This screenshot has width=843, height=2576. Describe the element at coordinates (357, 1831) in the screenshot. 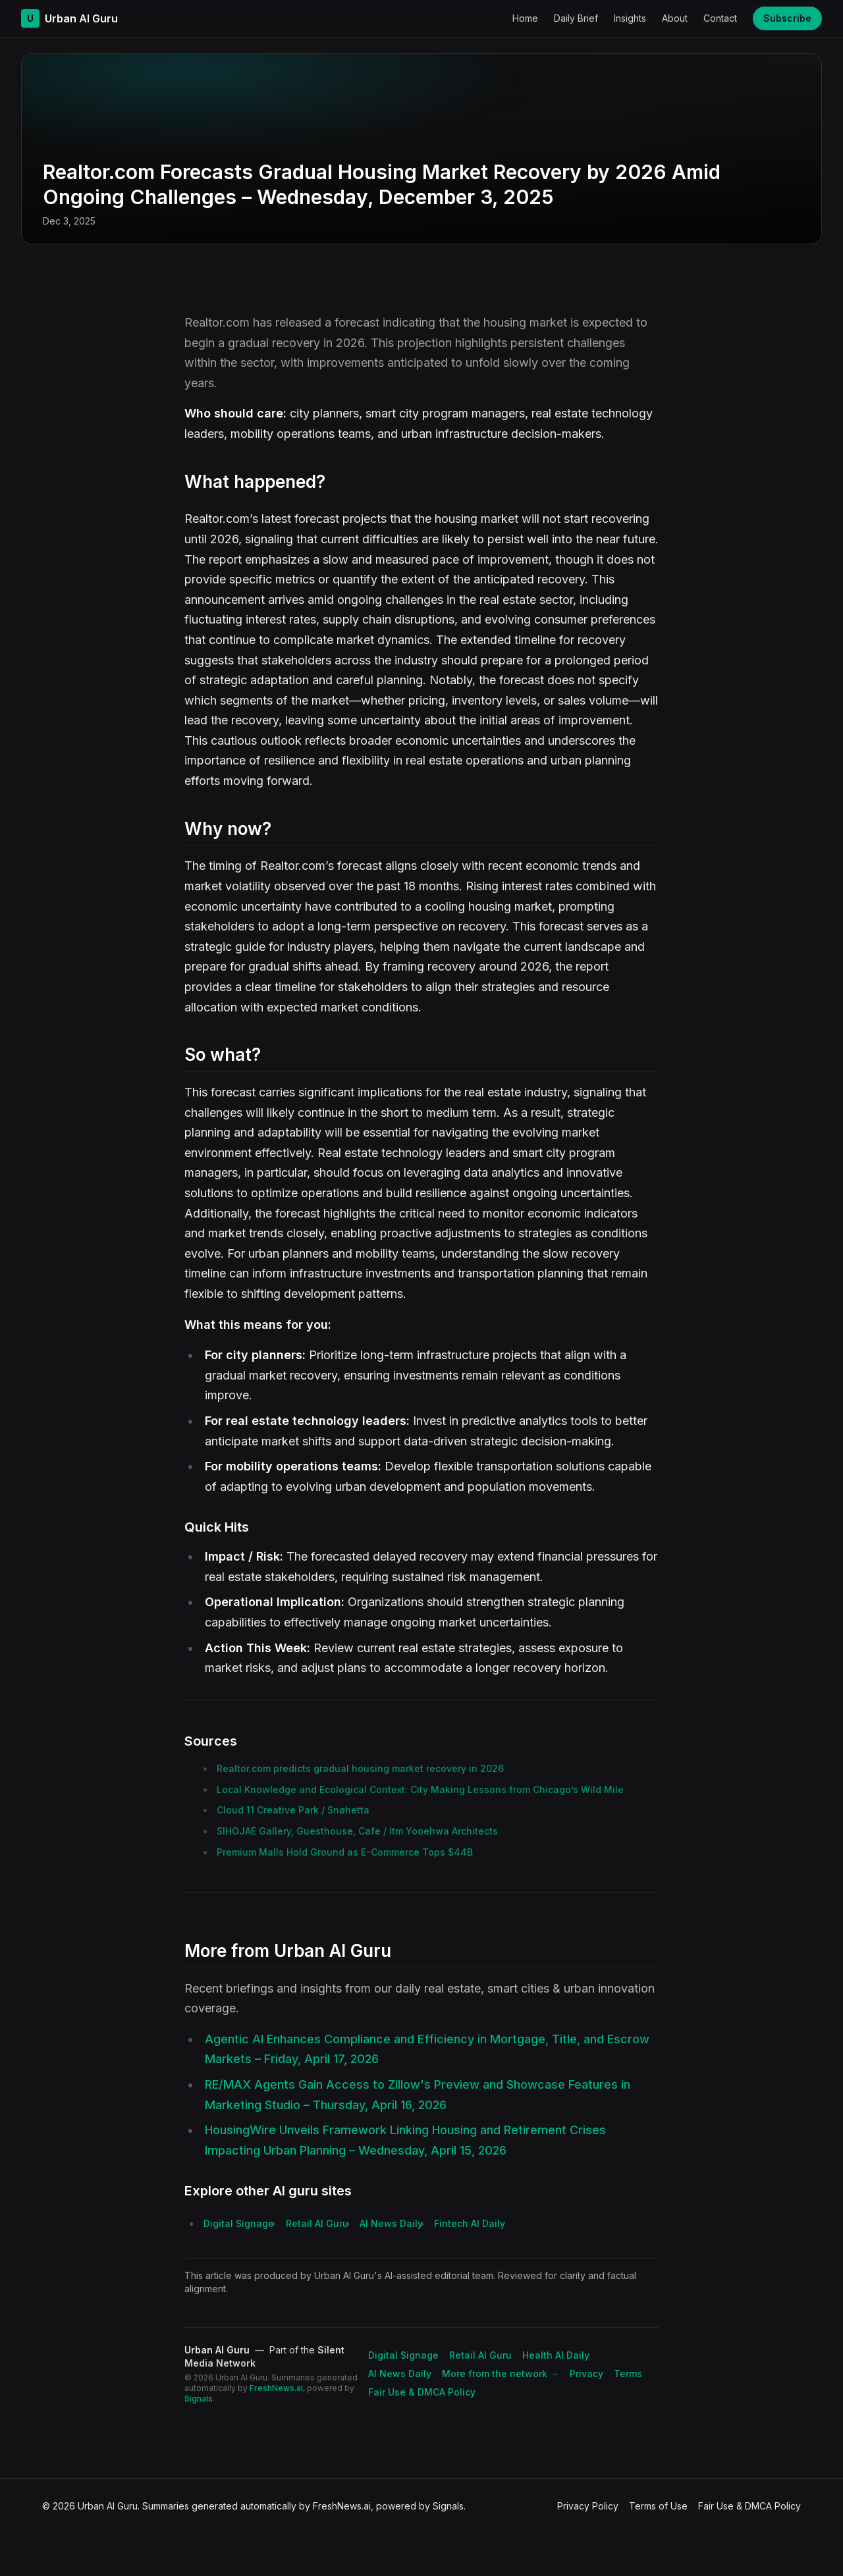

I see `SIHOJAE Gallery, Guesthouse, Cafe / Itm Yooehwa Architects` at that location.